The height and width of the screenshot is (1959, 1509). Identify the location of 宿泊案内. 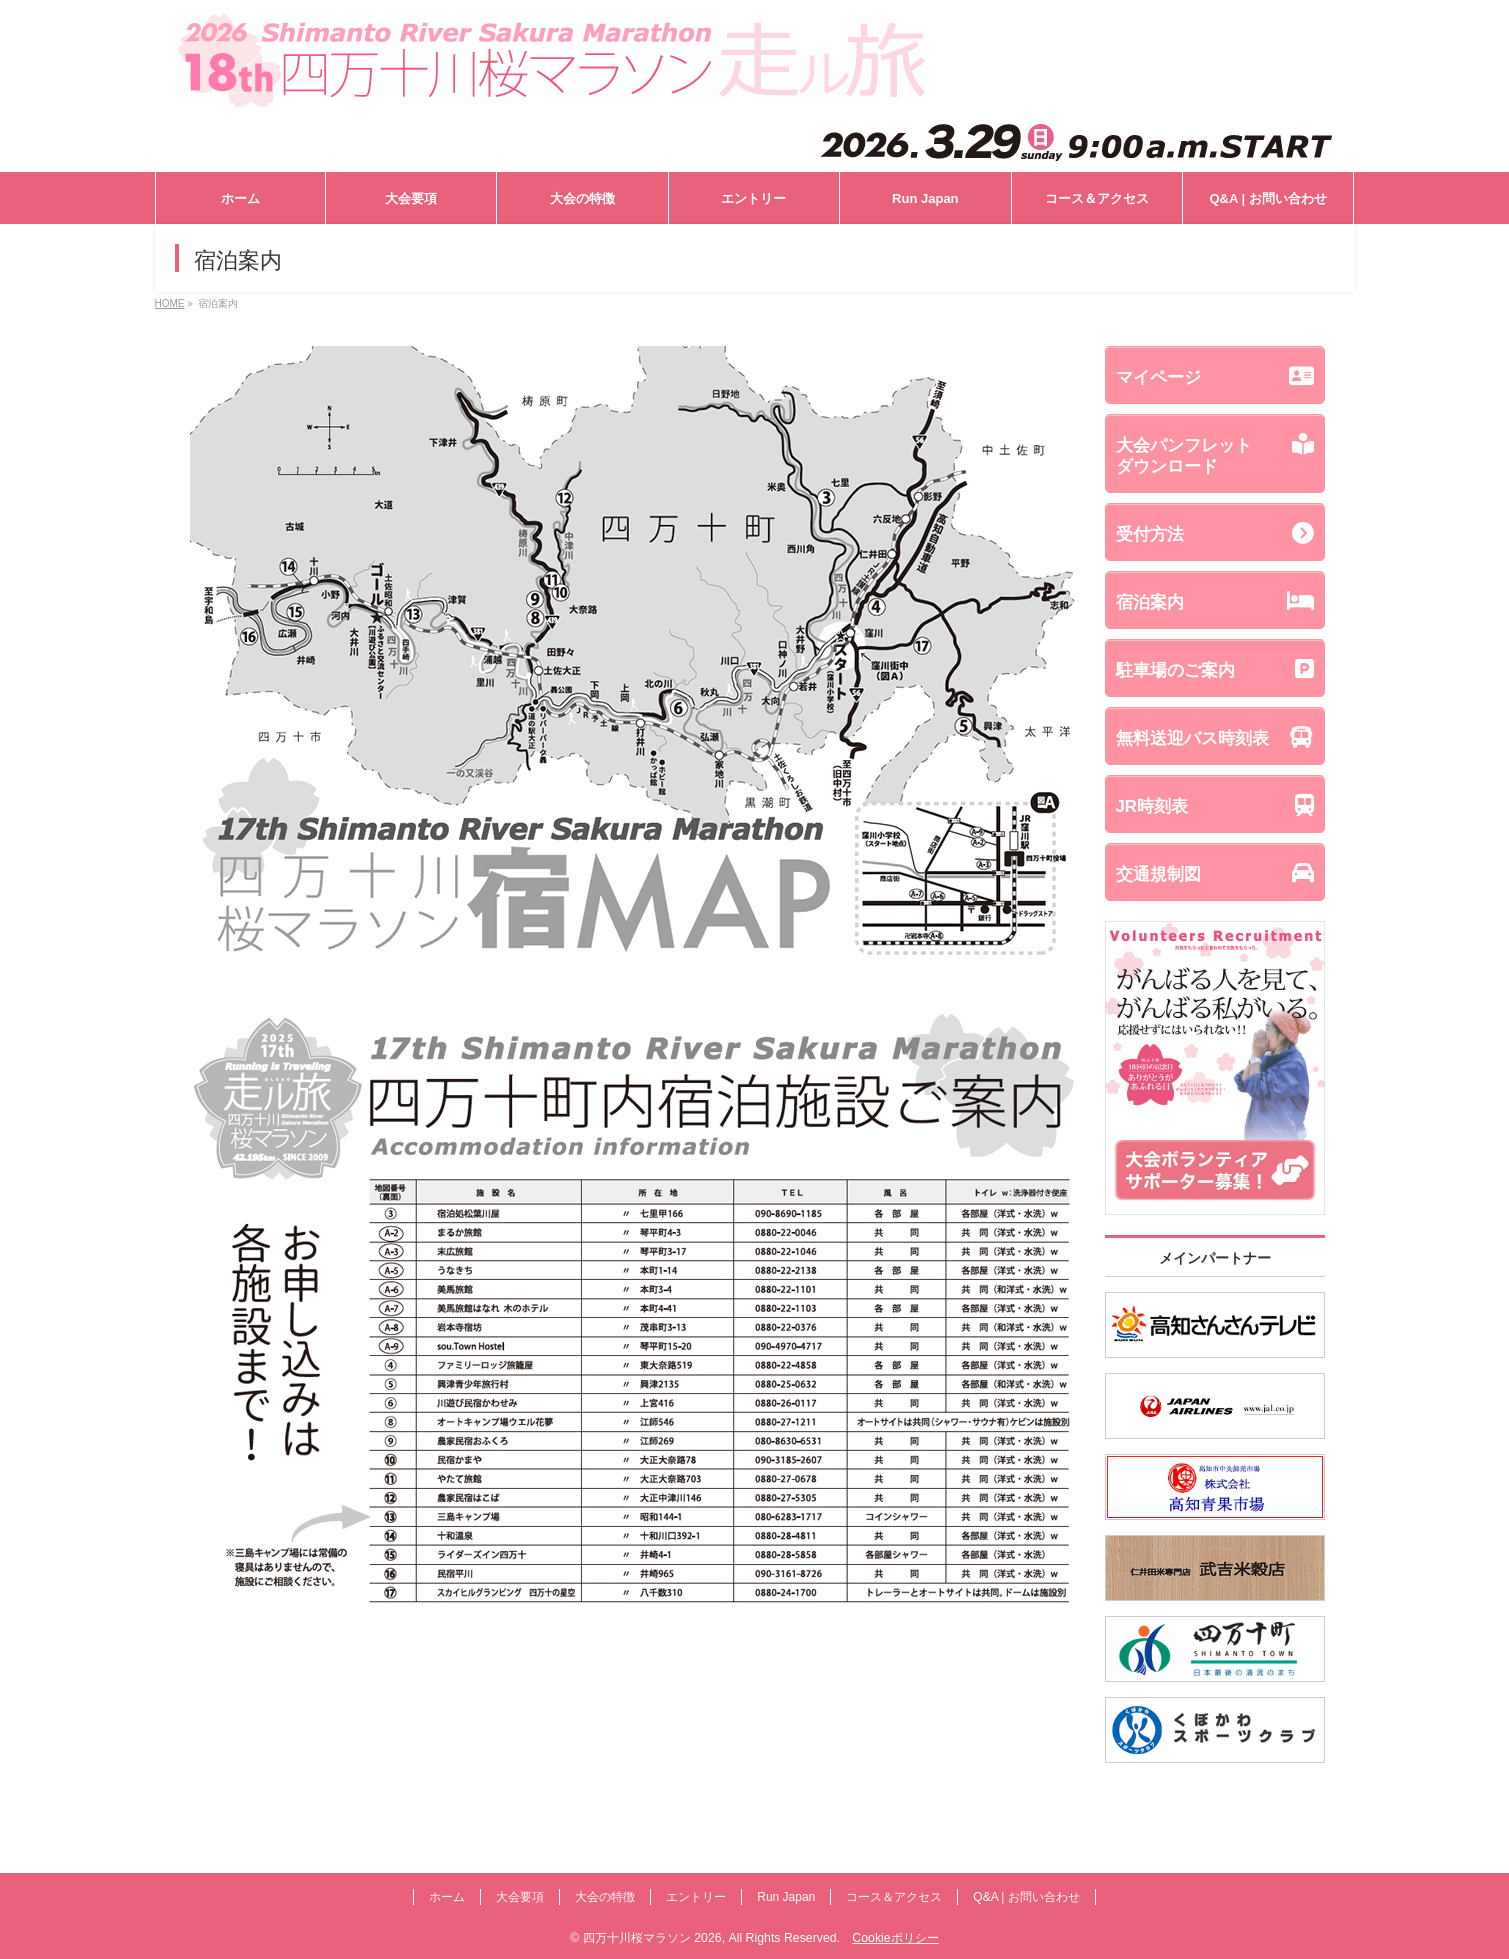
(1215, 601).